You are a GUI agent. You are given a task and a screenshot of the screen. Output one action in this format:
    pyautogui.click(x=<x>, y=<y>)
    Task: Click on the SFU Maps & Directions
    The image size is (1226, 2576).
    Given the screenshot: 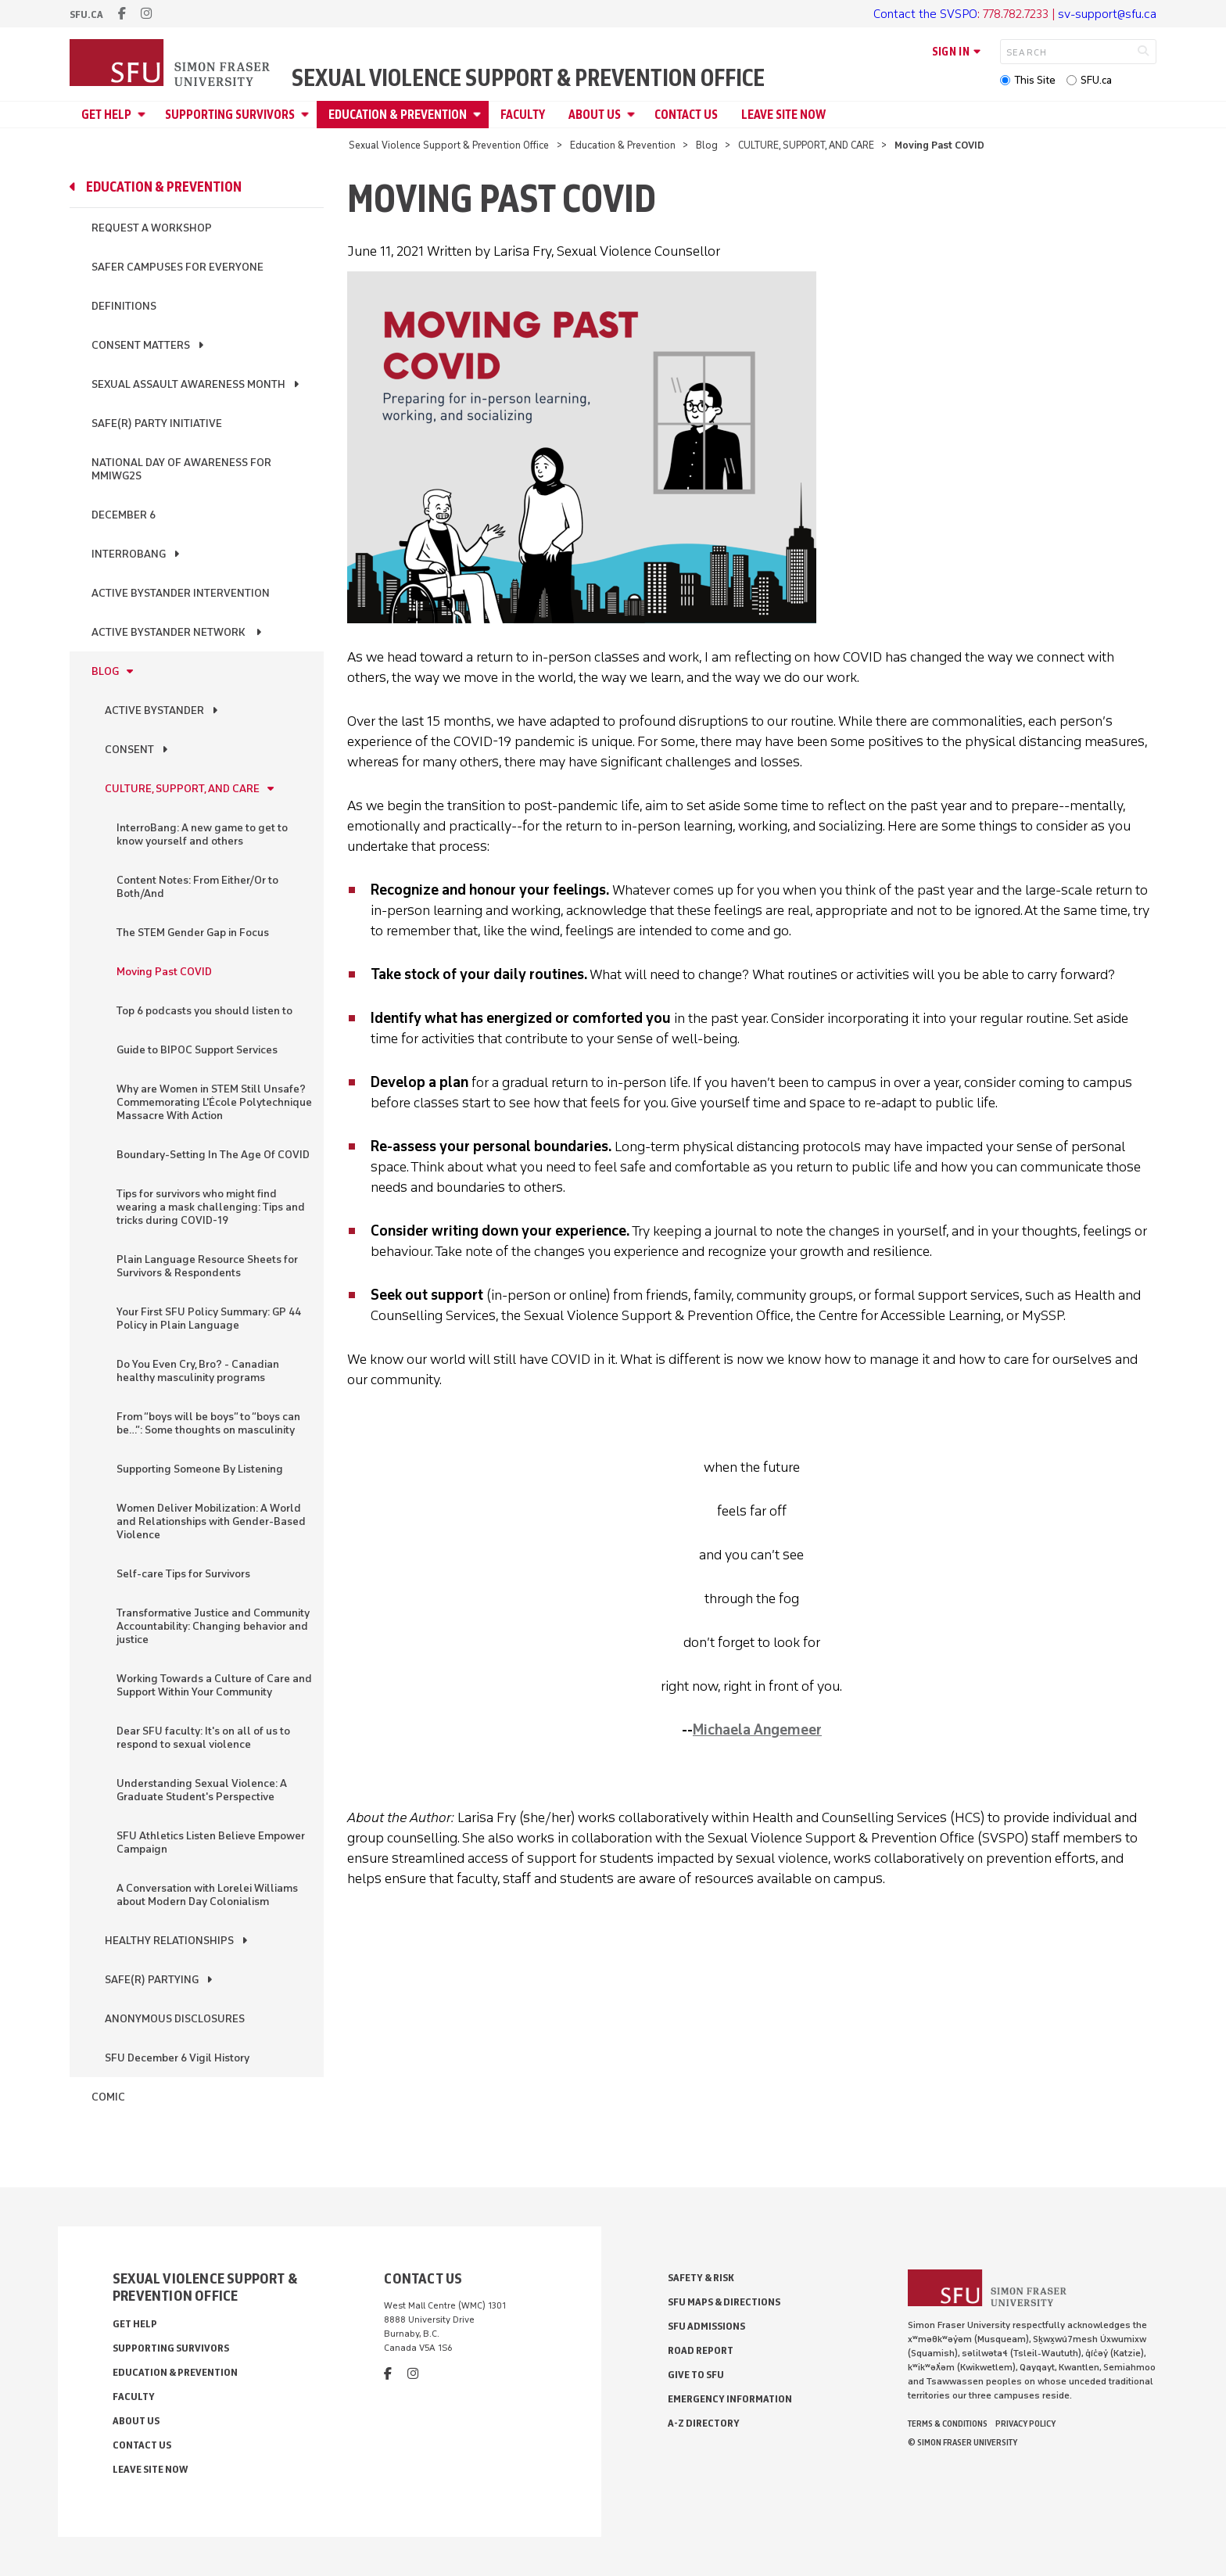 What is the action you would take?
    pyautogui.click(x=724, y=2302)
    